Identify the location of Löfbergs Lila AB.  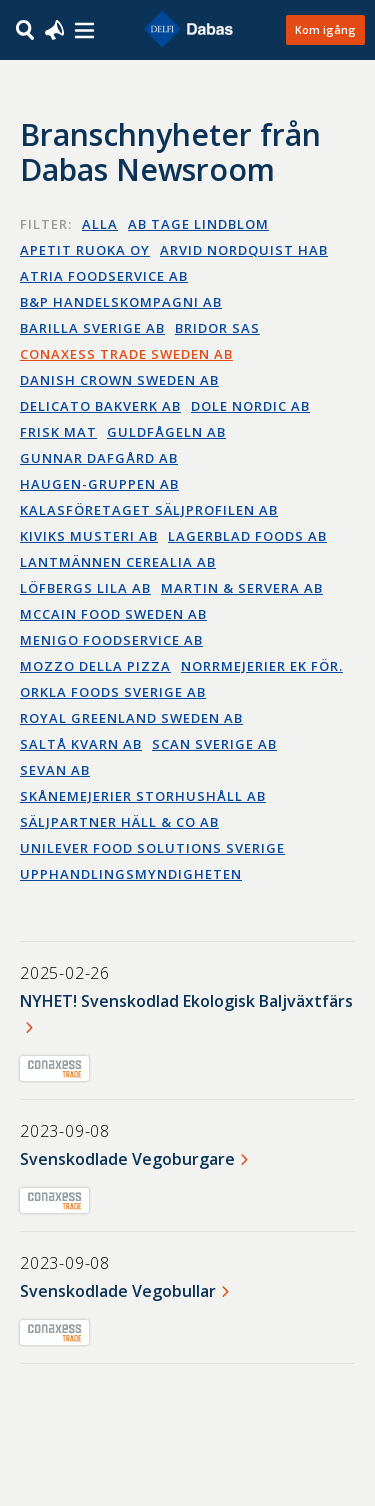
(85, 588).